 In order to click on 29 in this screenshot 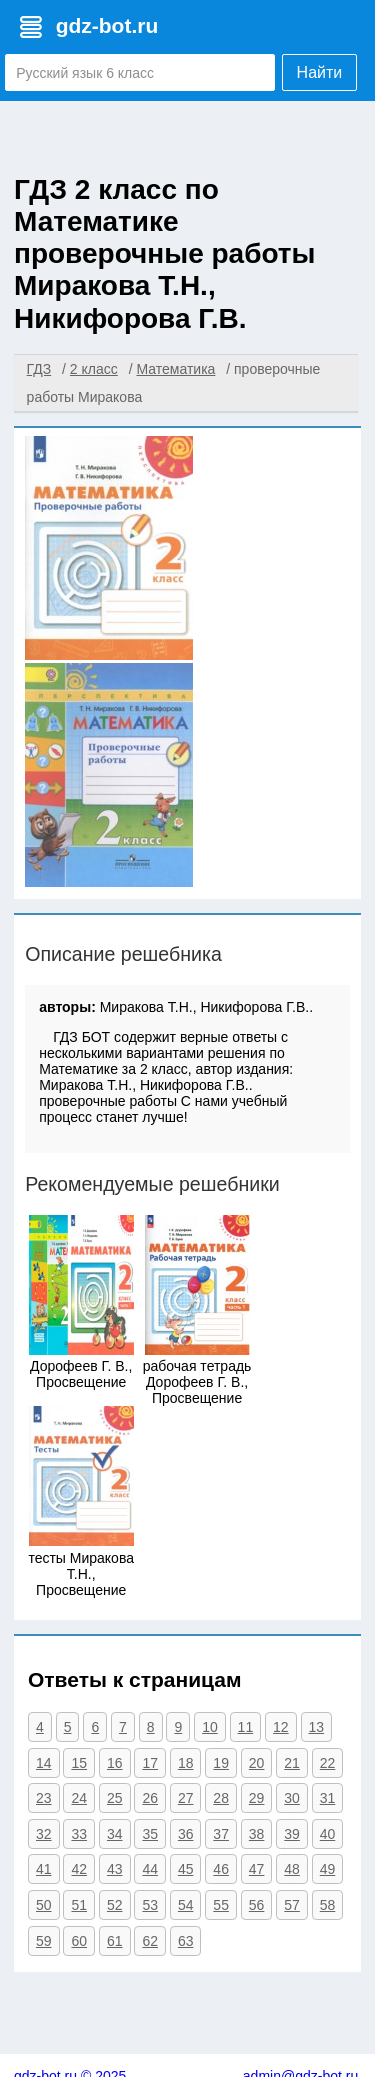, I will do `click(257, 1798)`.